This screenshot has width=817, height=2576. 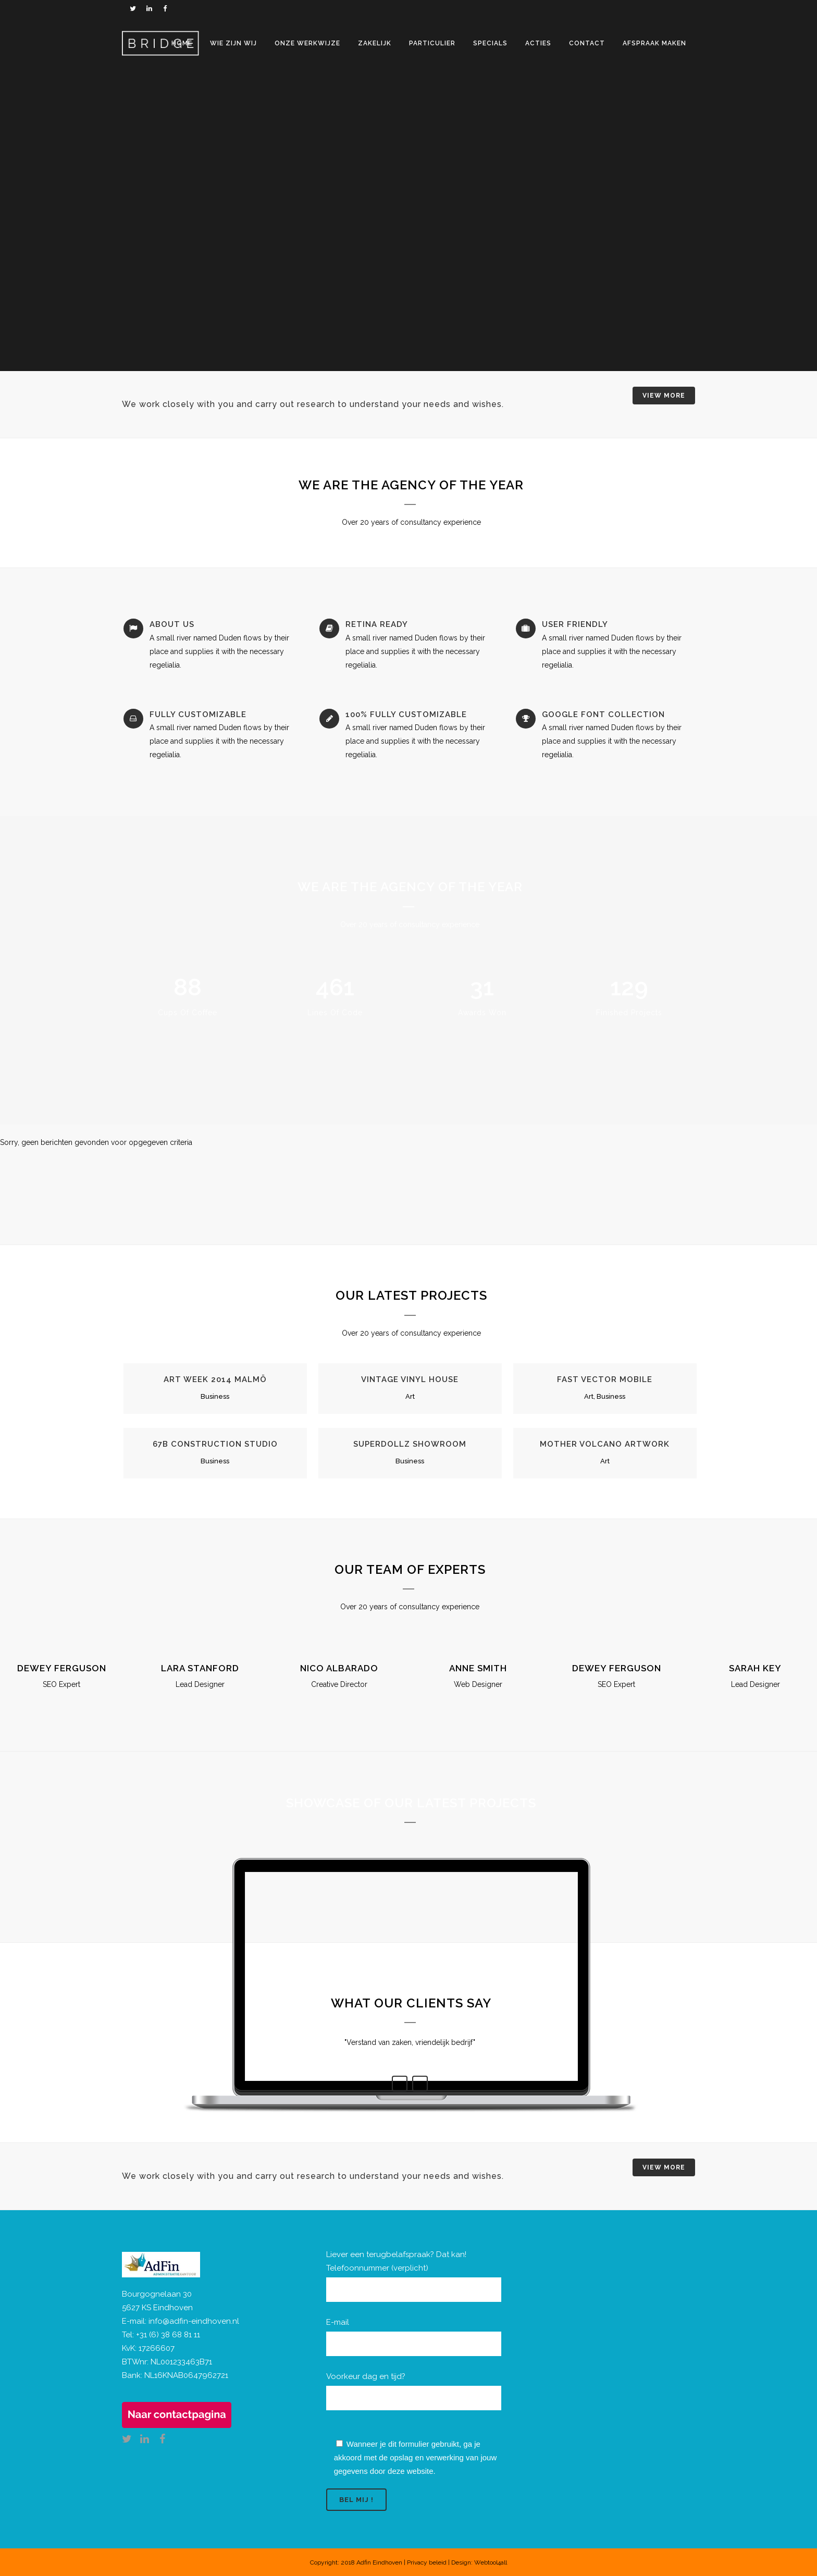 I want to click on Mother Volcano Artwork, so click(x=605, y=1444).